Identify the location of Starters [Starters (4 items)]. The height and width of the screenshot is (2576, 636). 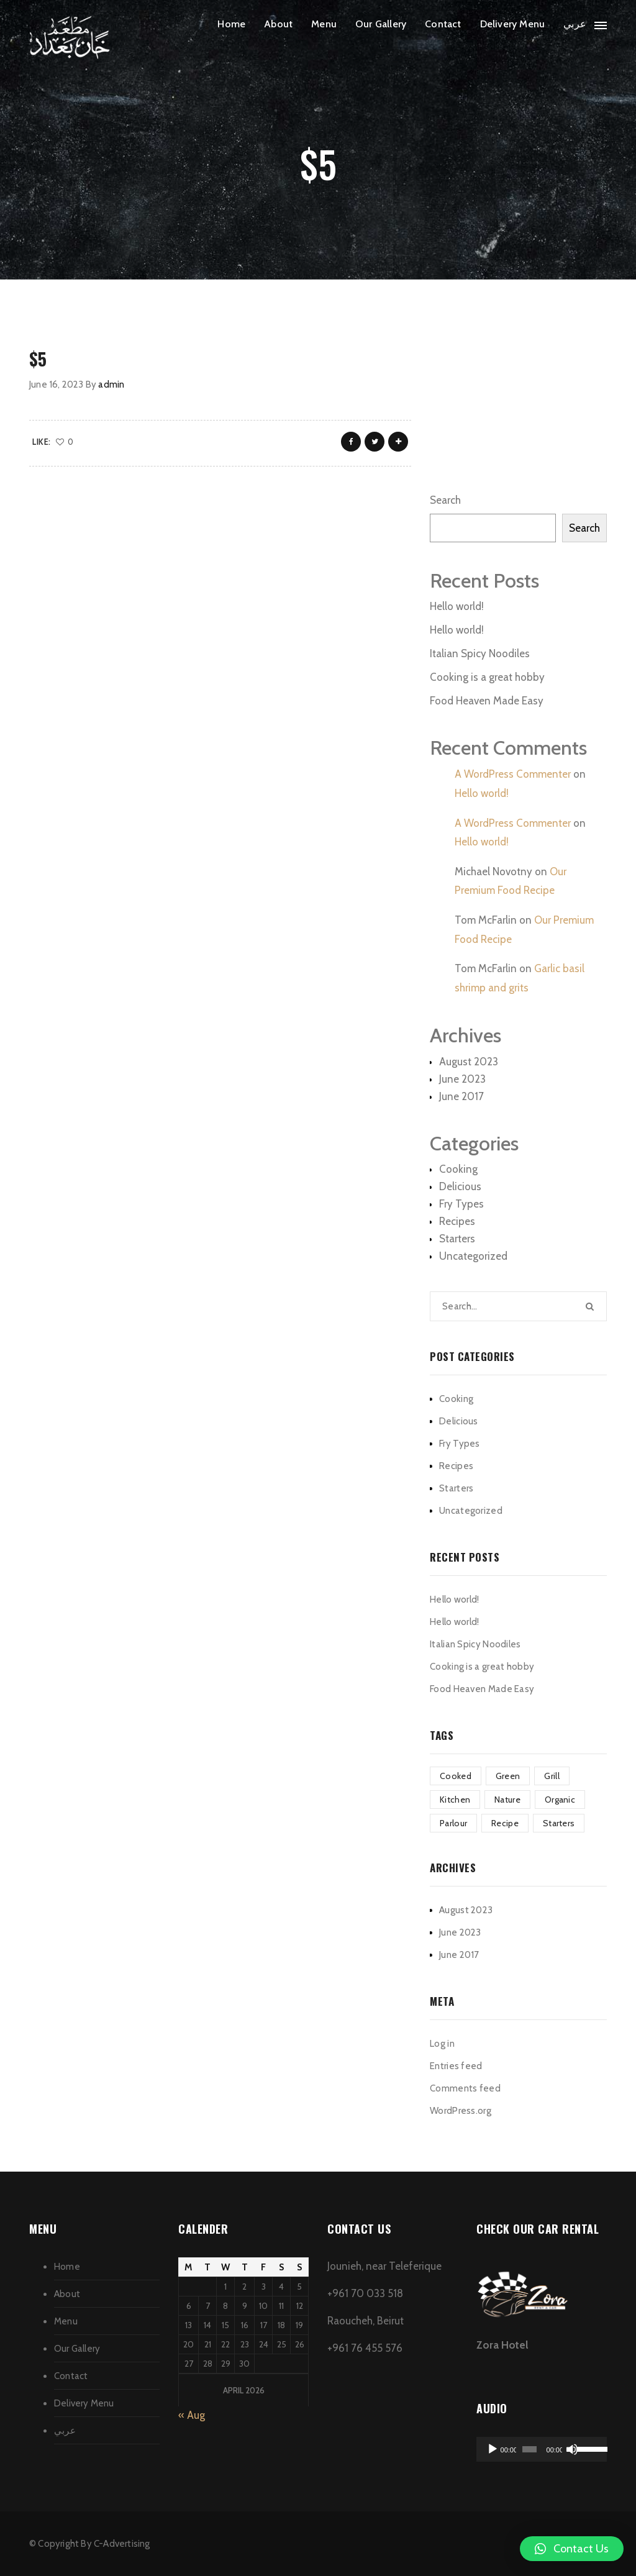
(559, 1823).